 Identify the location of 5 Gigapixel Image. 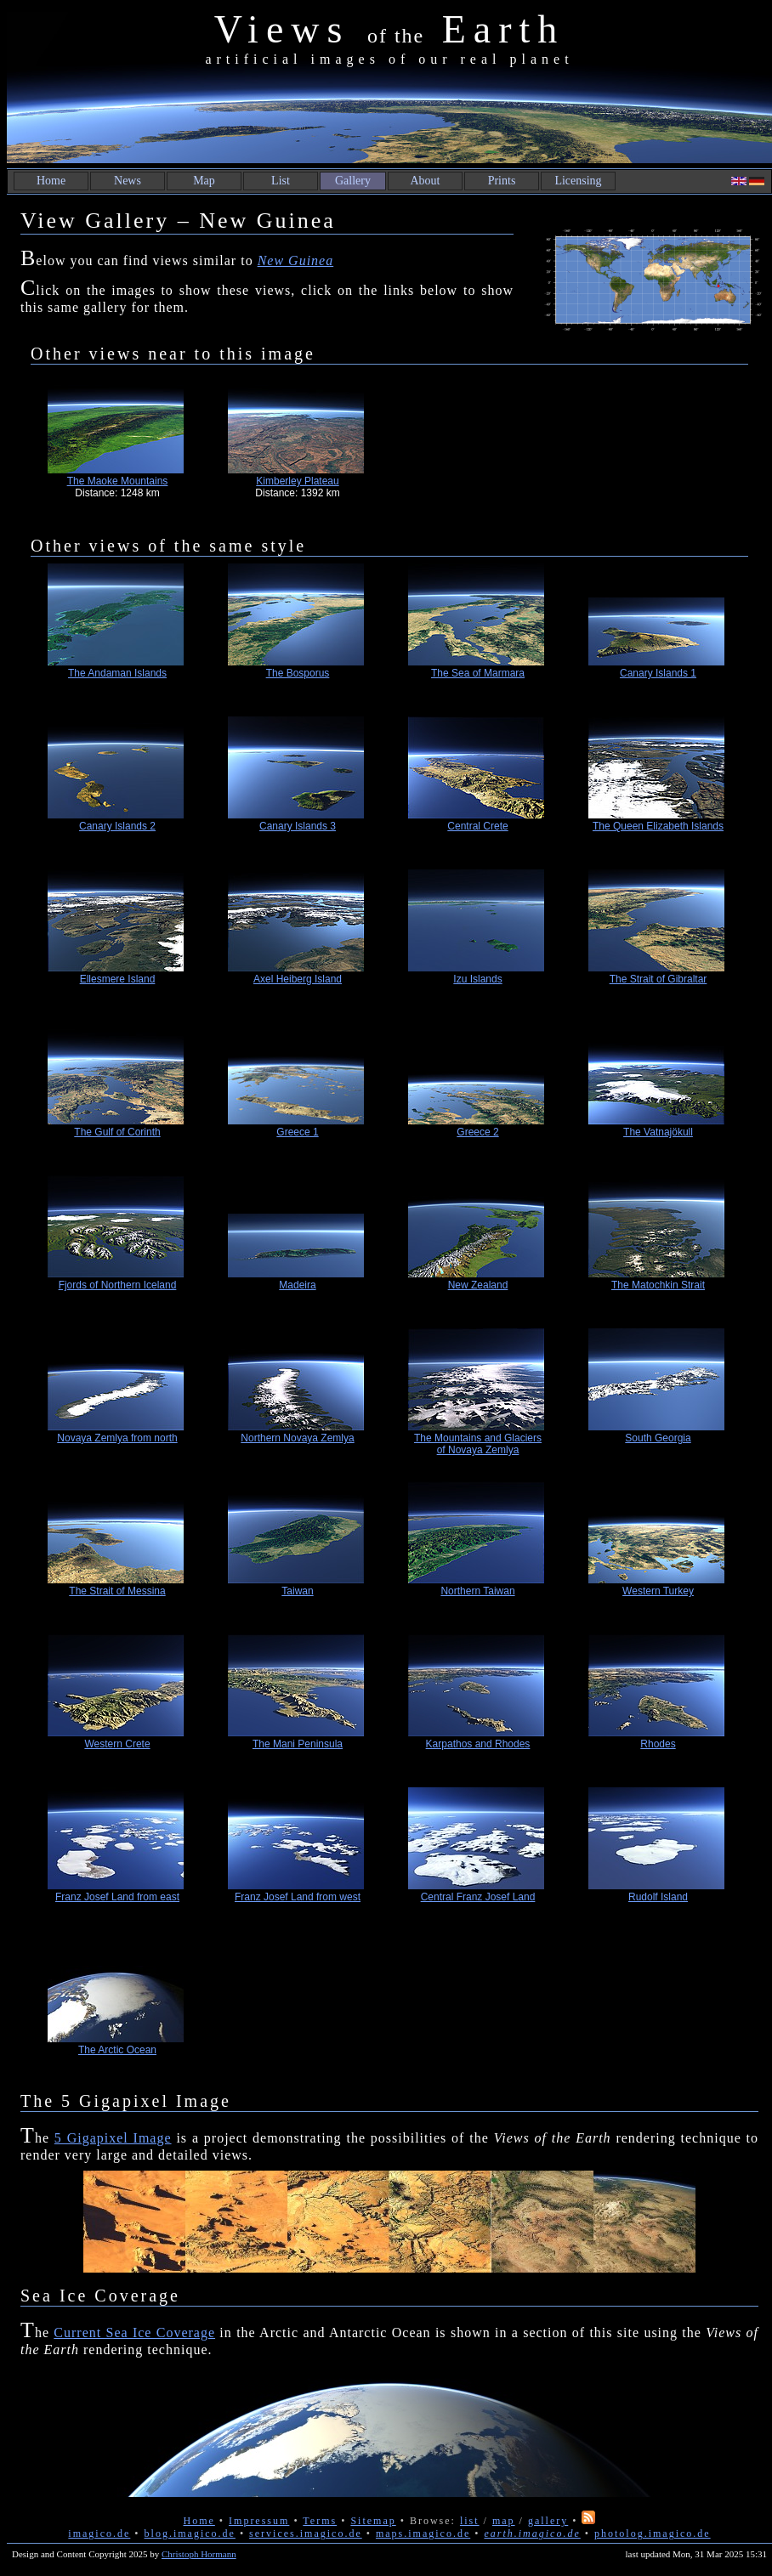
(113, 2138).